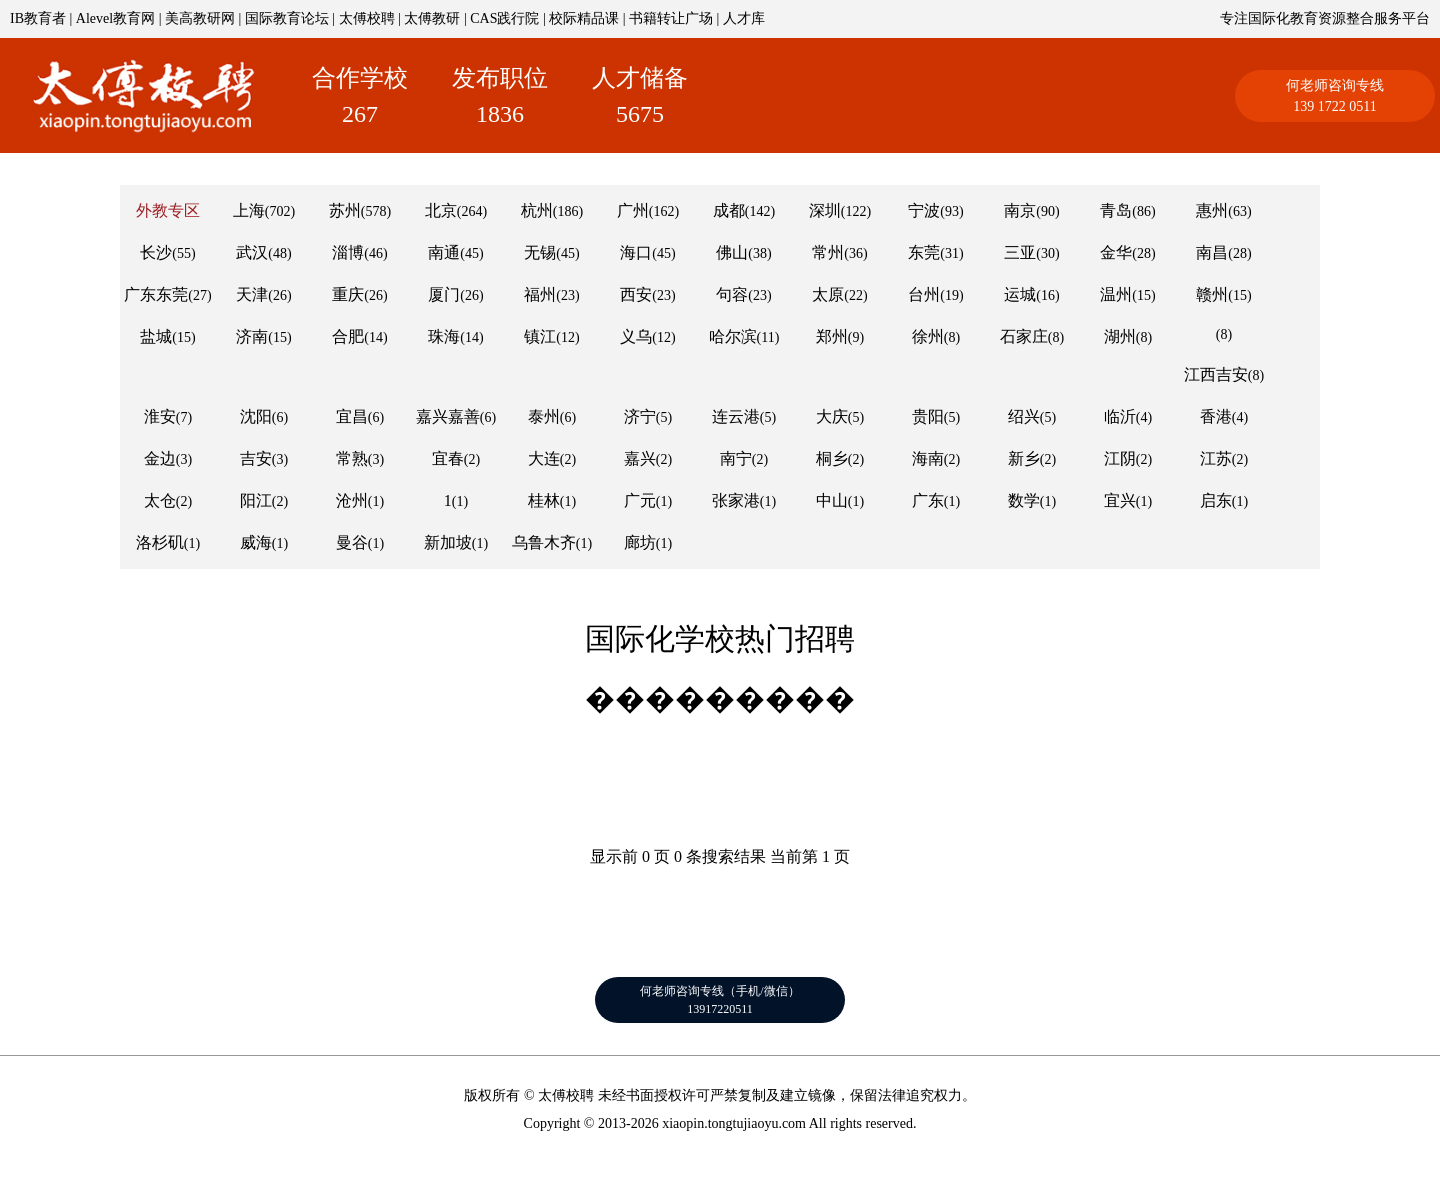  Describe the element at coordinates (1116, 252) in the screenshot. I see `金华` at that location.